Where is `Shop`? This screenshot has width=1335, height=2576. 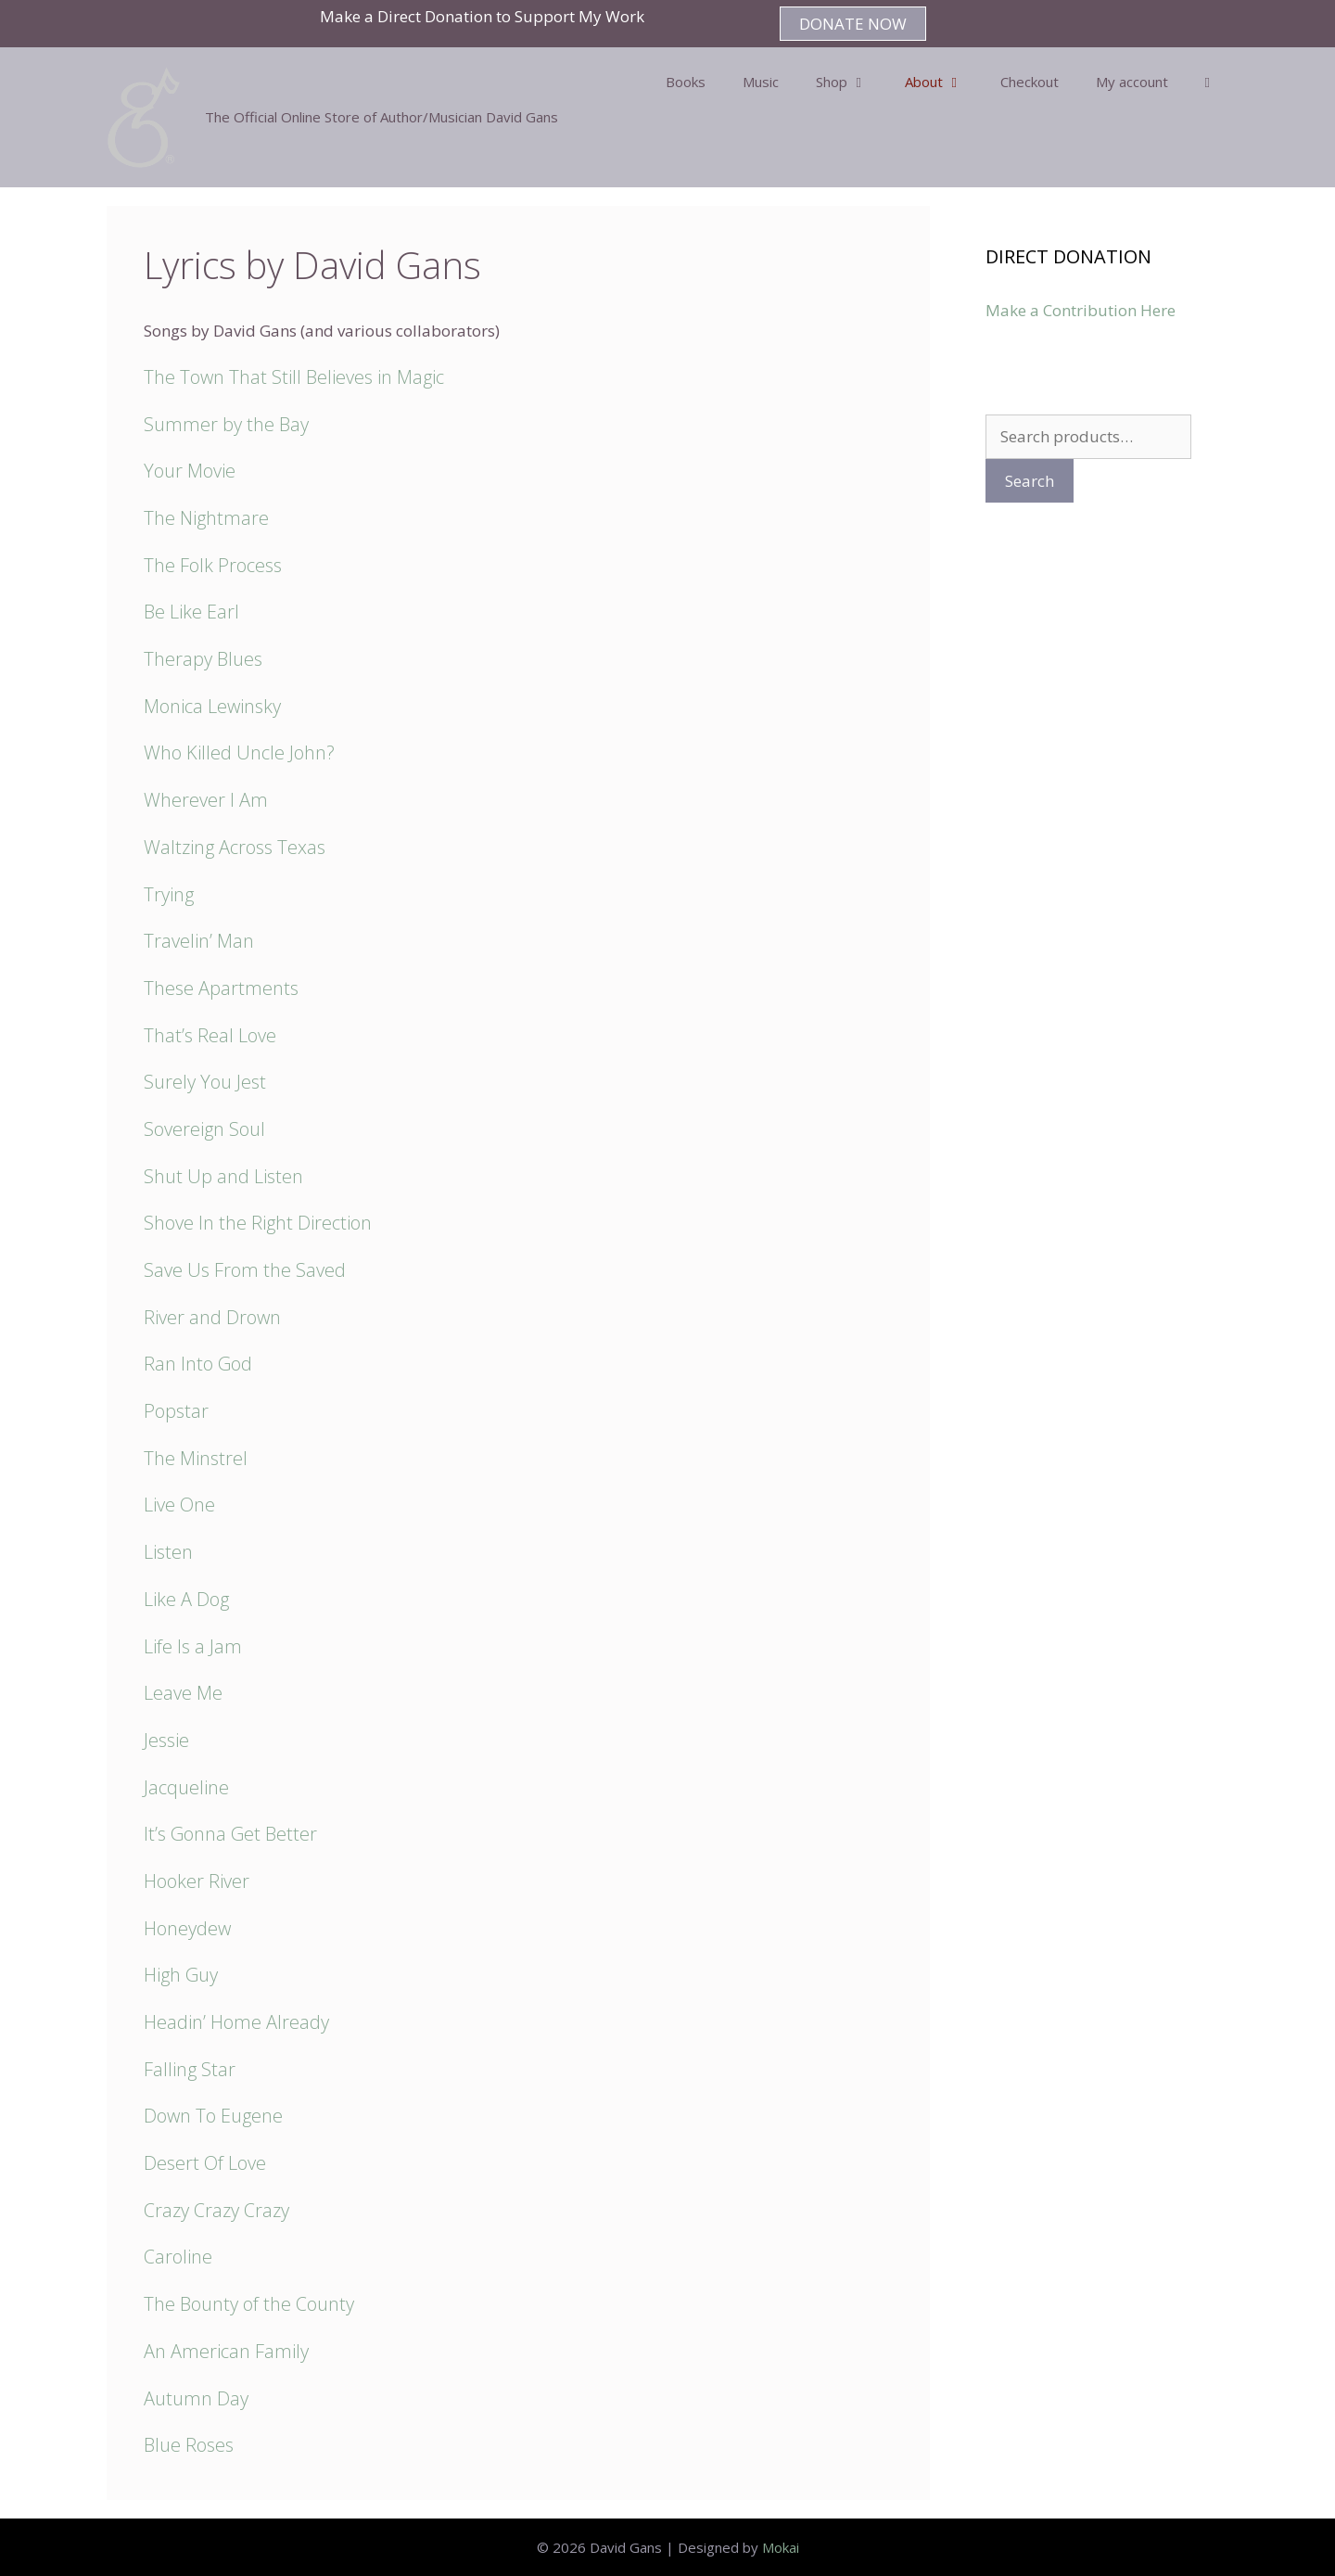 Shop is located at coordinates (851, 81).